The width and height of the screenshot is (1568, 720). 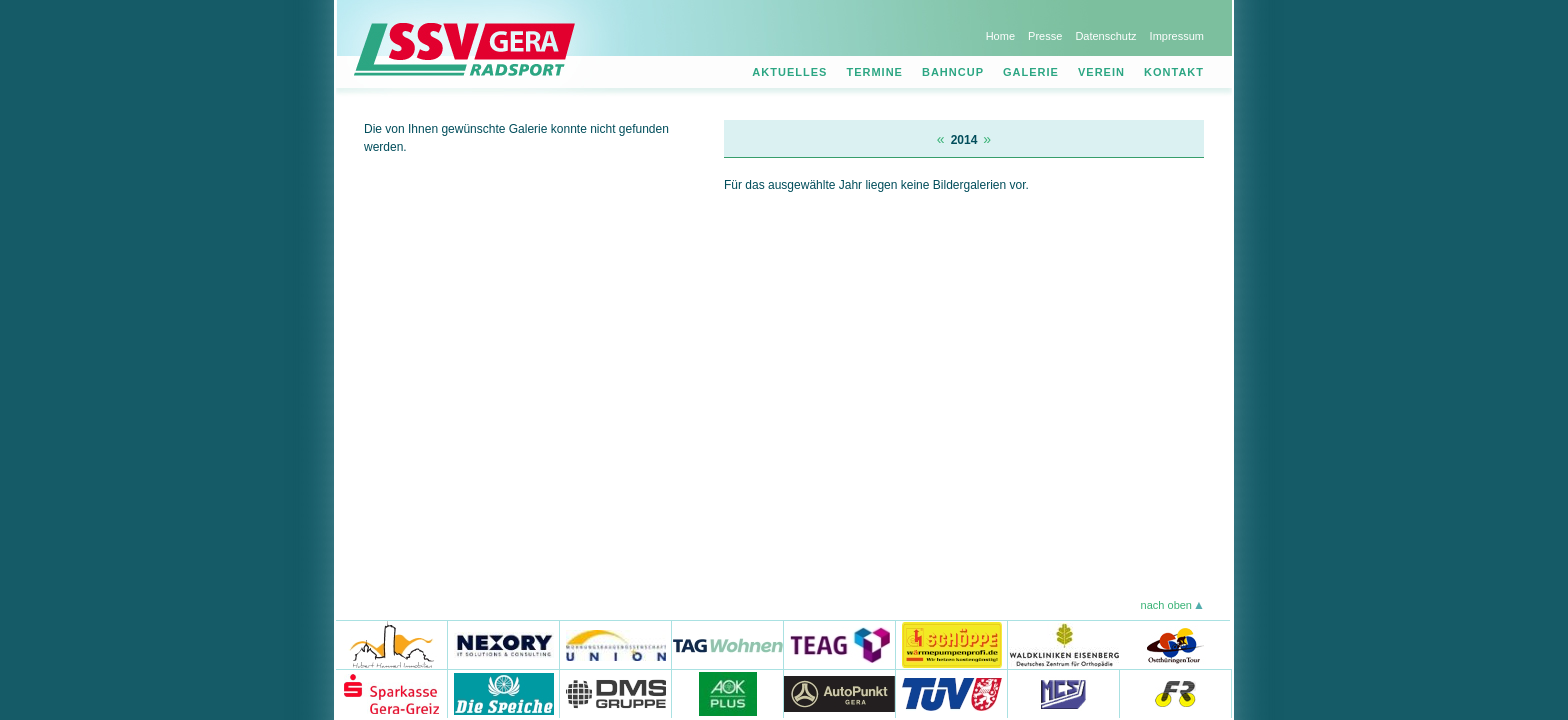 I want to click on Aktuelles, so click(x=789, y=72).